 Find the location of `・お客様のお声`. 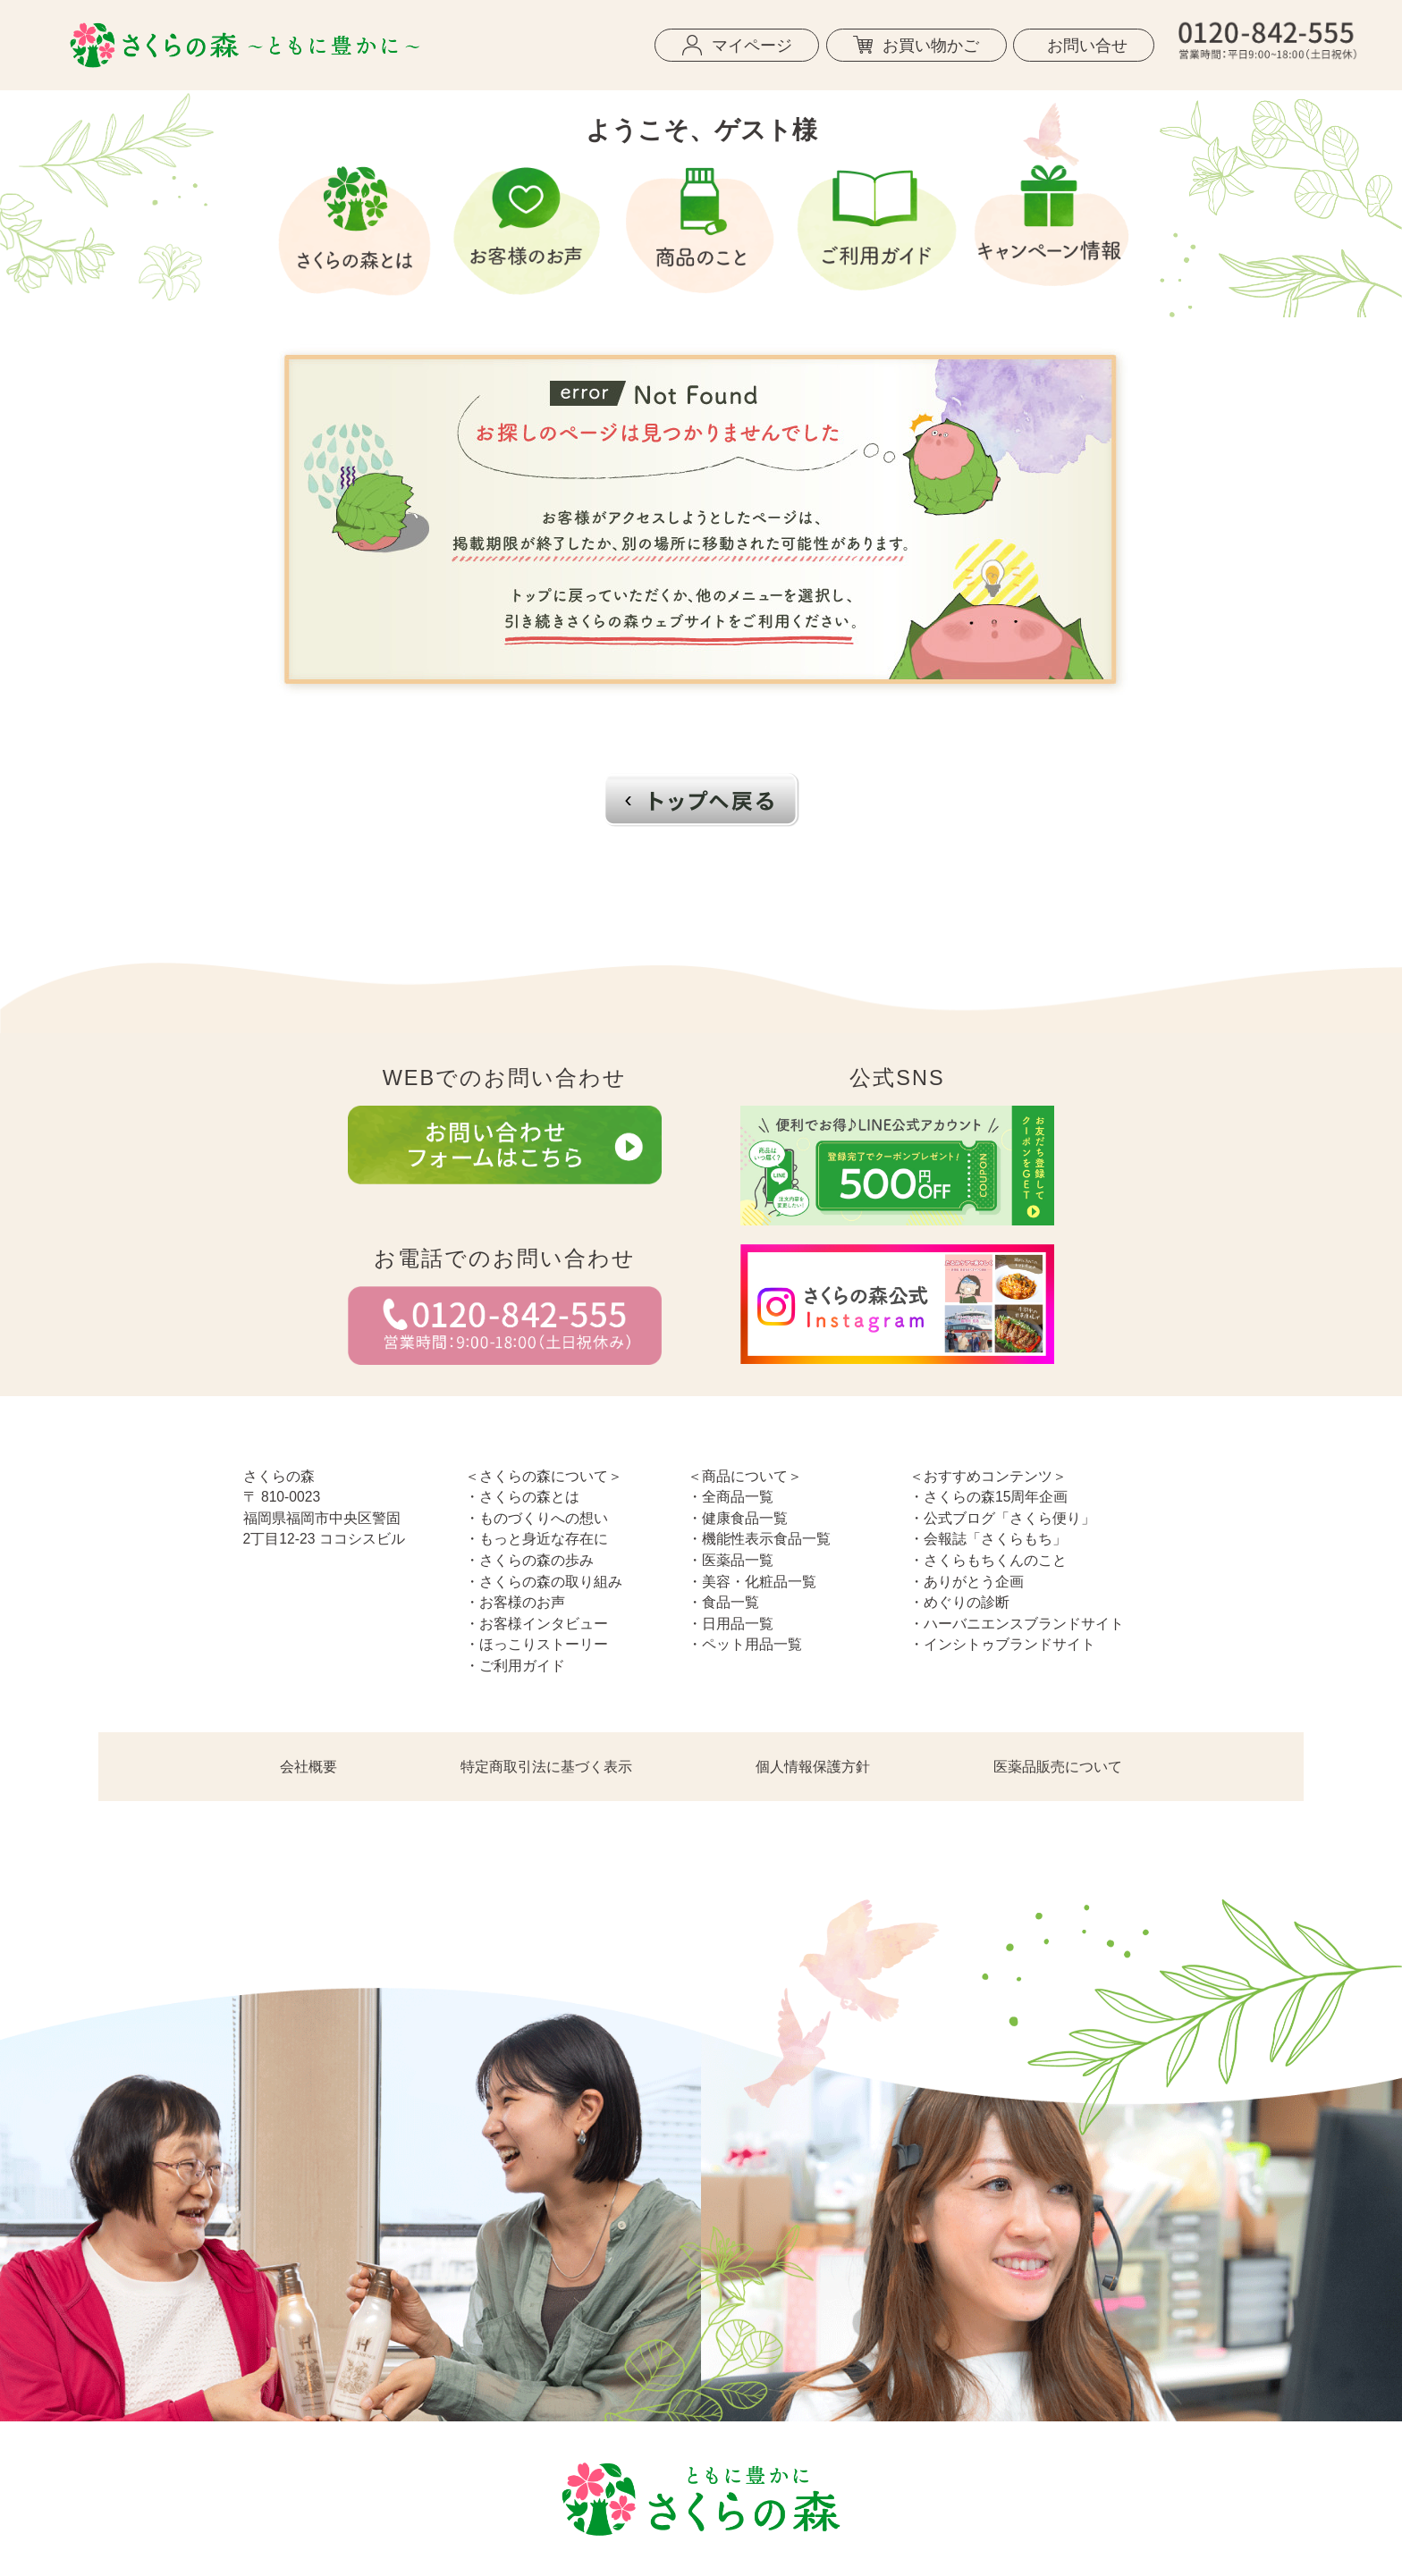

・お客様のお声 is located at coordinates (515, 1602).